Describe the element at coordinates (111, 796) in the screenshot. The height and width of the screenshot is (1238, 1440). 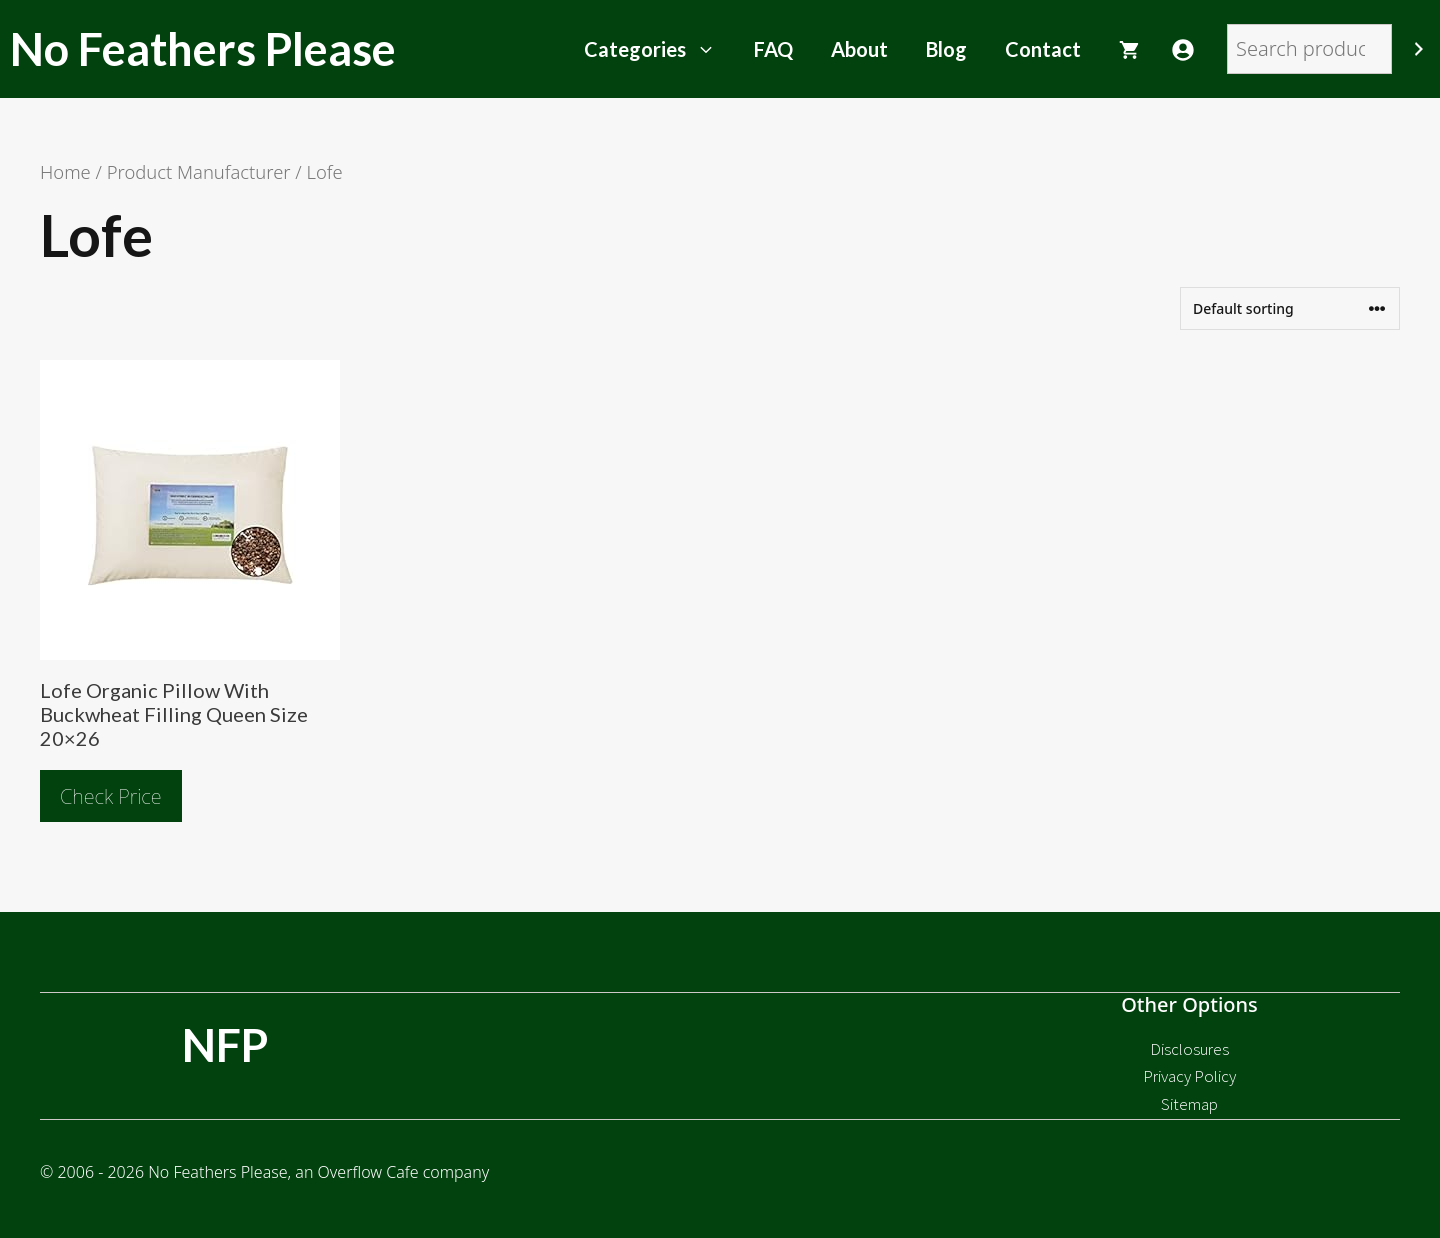
I see `Check Price` at that location.